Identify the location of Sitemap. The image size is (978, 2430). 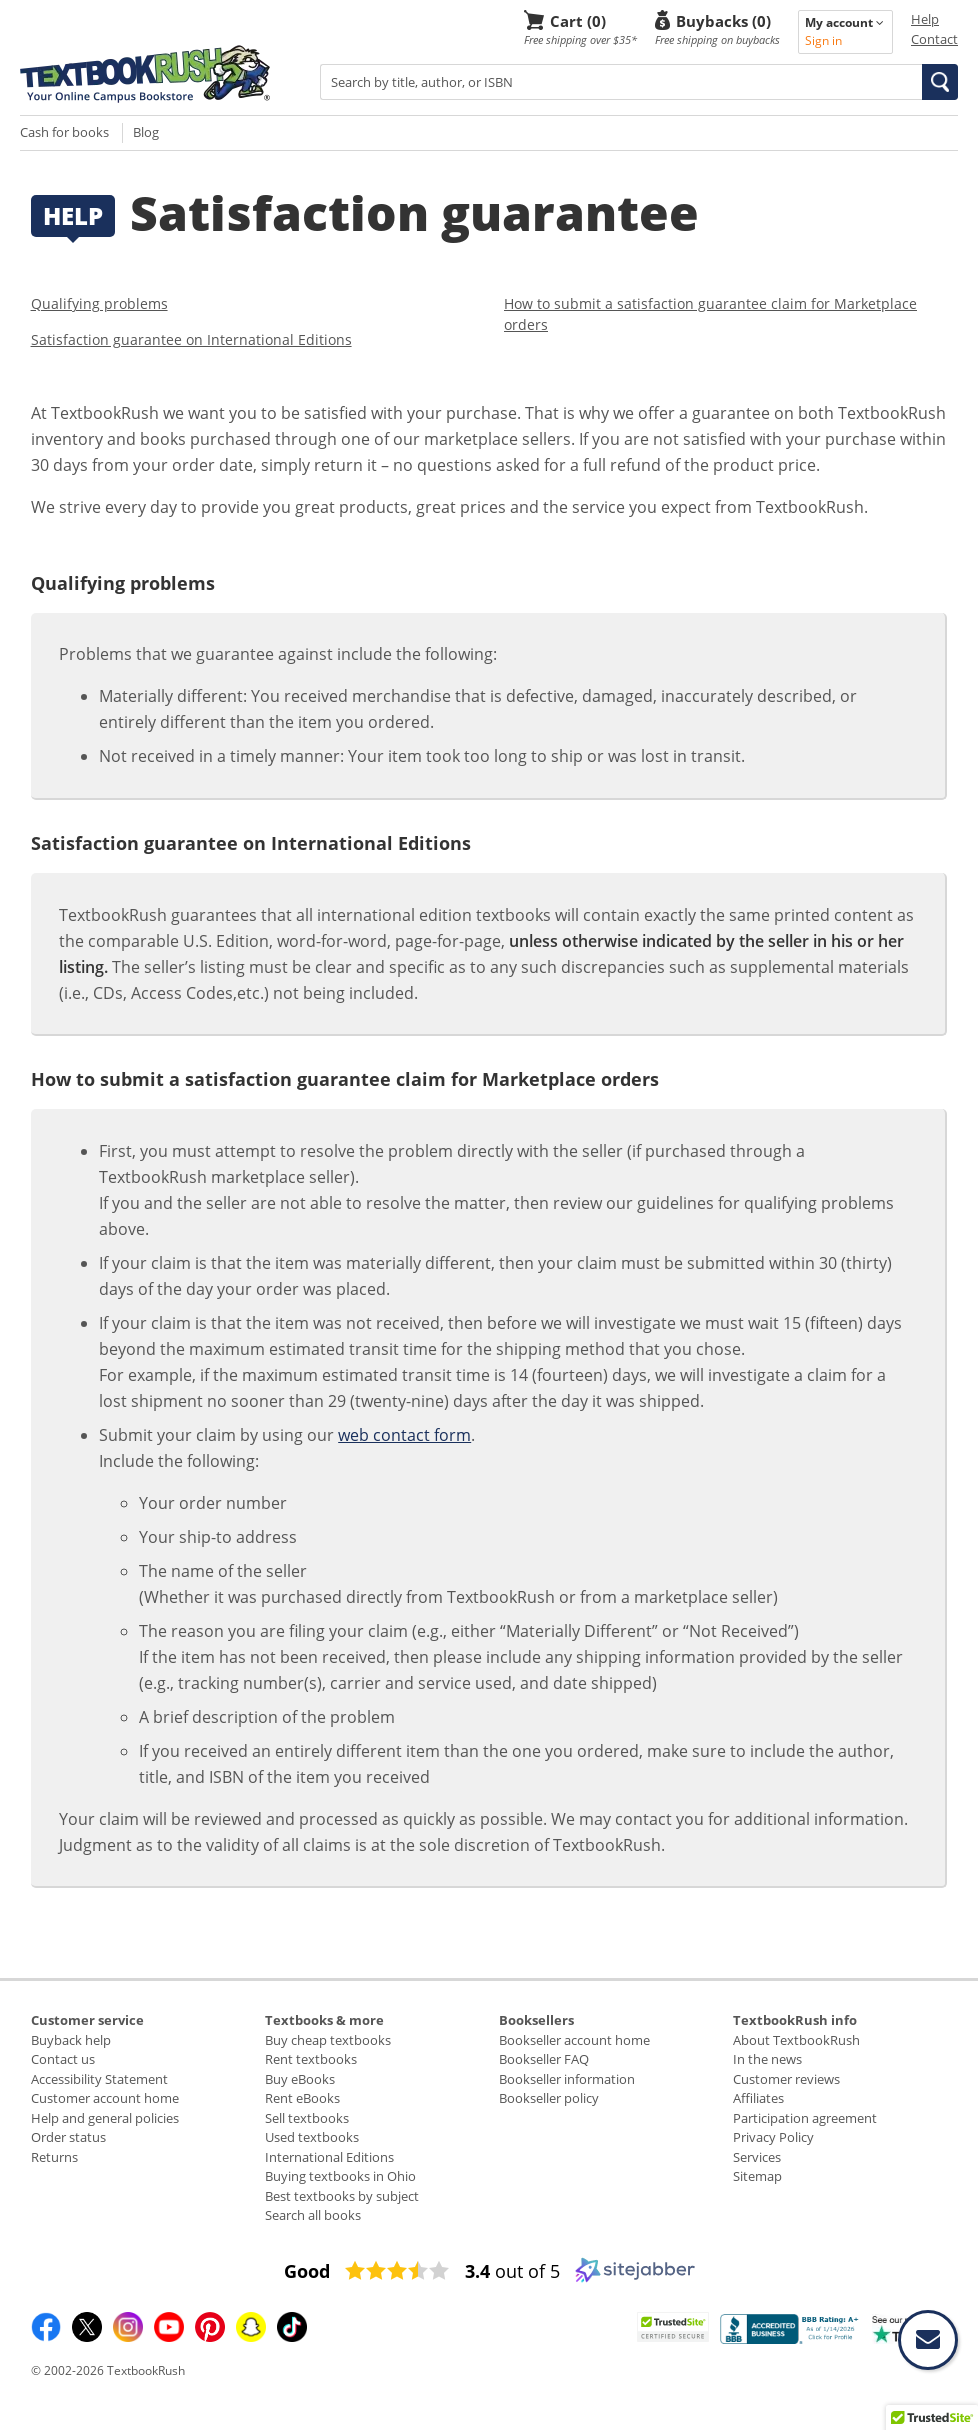
(757, 2176).